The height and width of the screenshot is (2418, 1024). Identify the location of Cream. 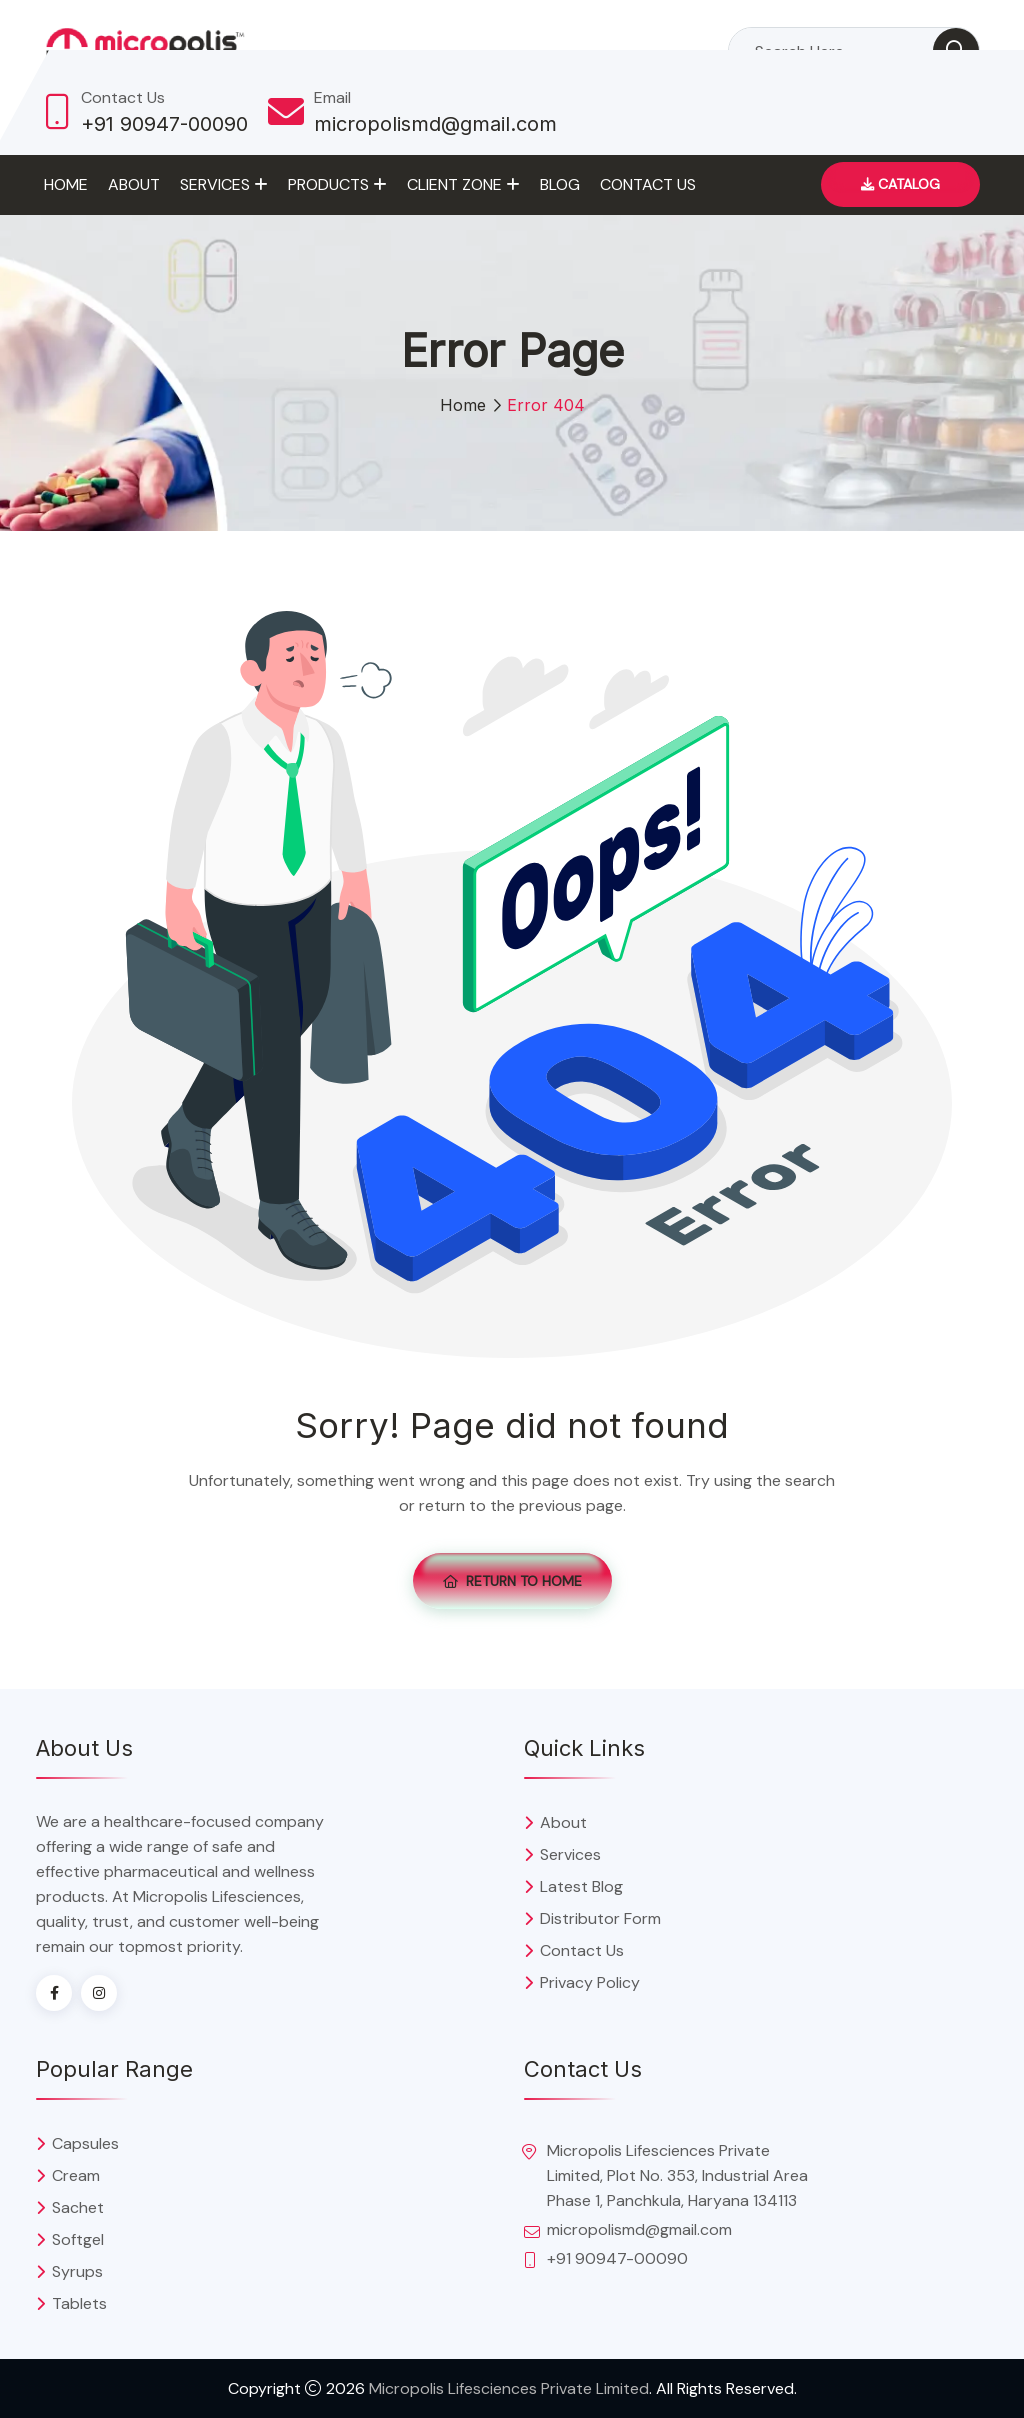
(76, 2175).